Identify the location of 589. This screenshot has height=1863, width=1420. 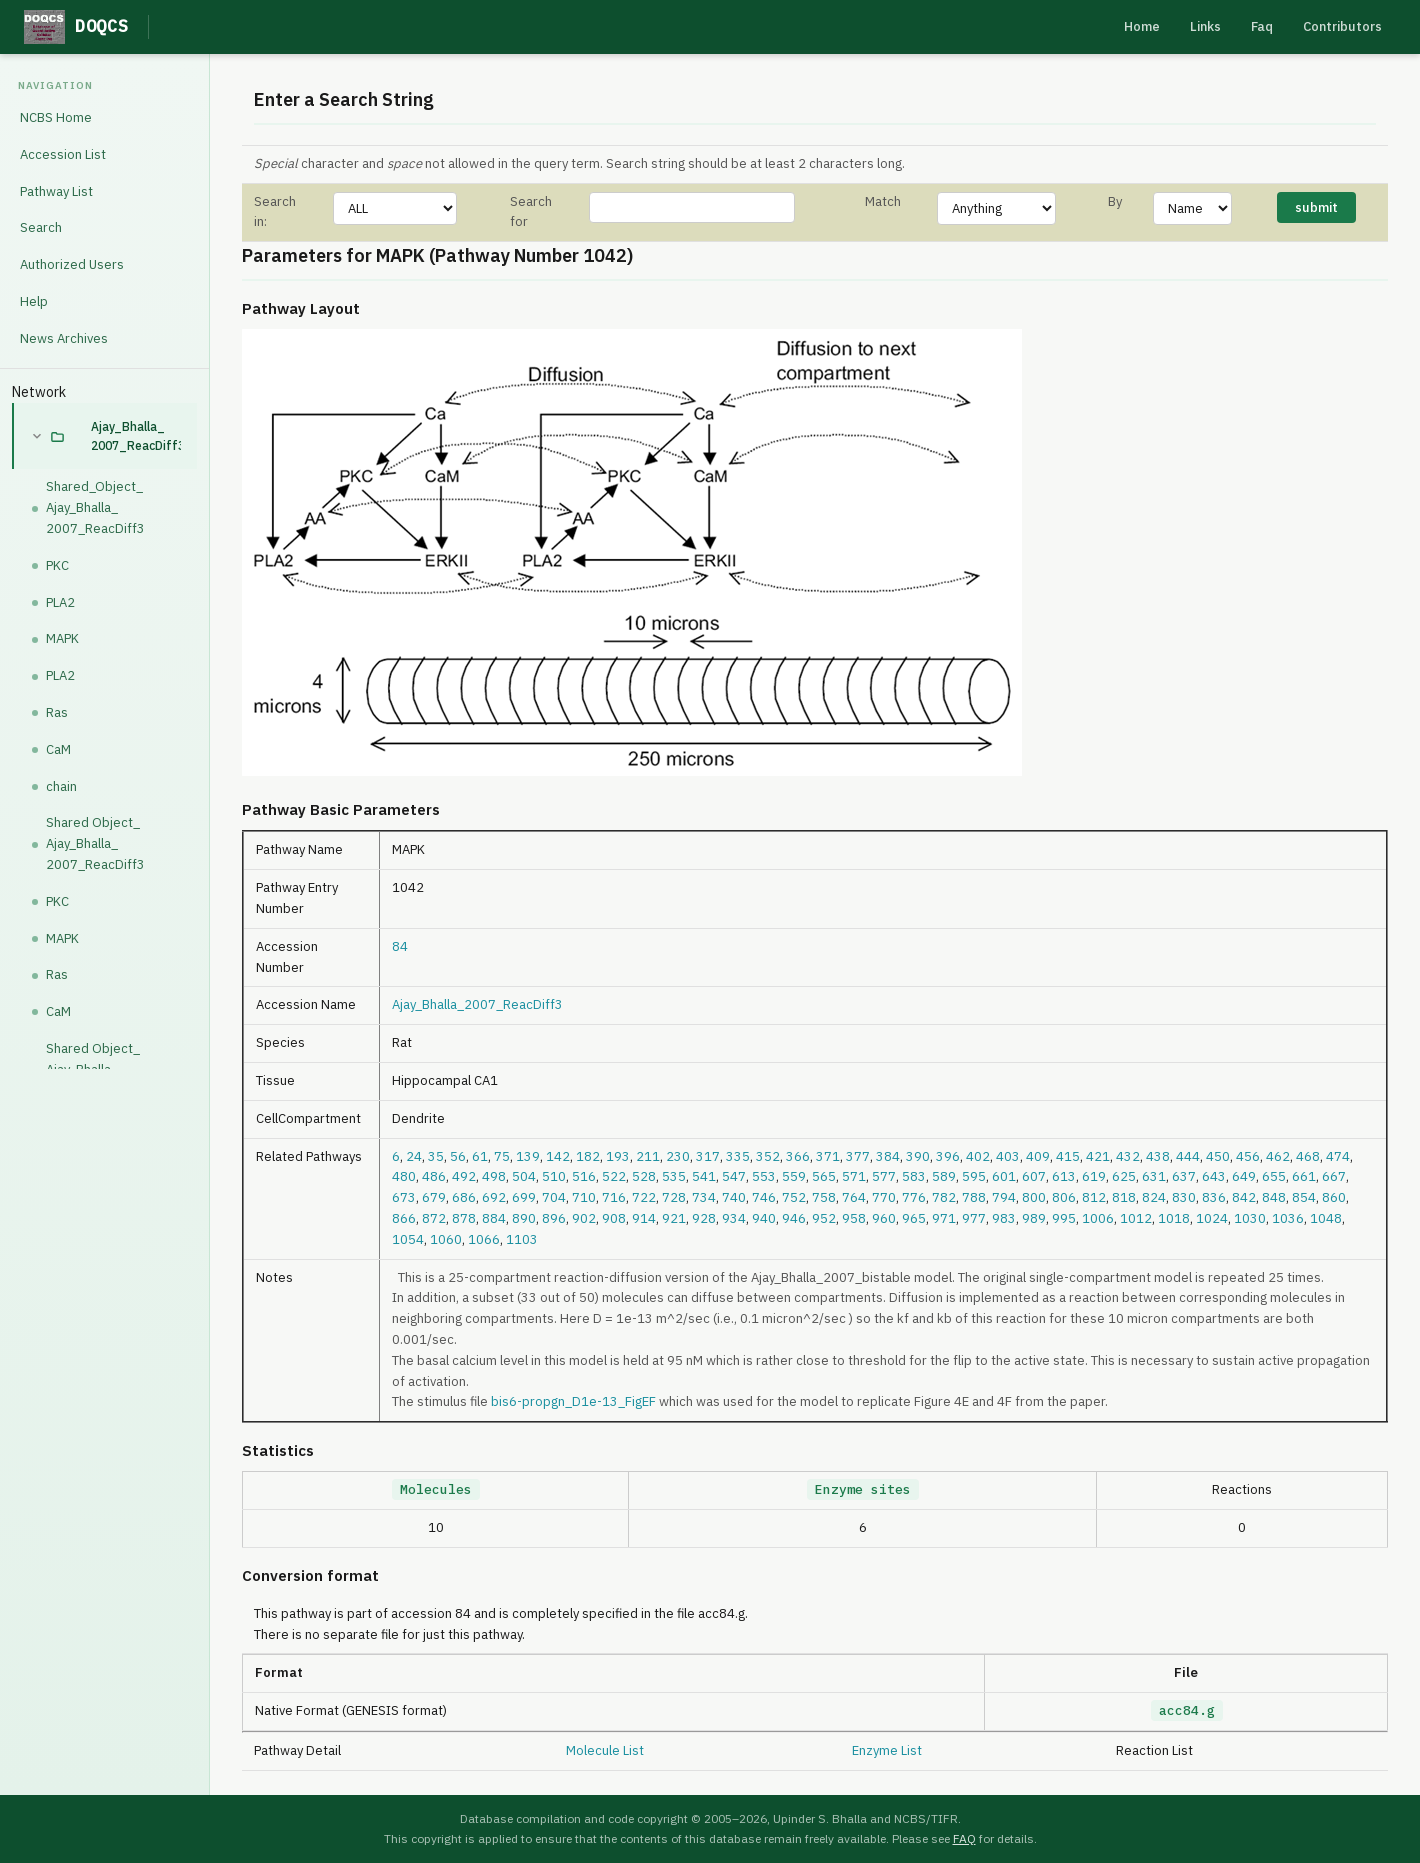
(944, 1176).